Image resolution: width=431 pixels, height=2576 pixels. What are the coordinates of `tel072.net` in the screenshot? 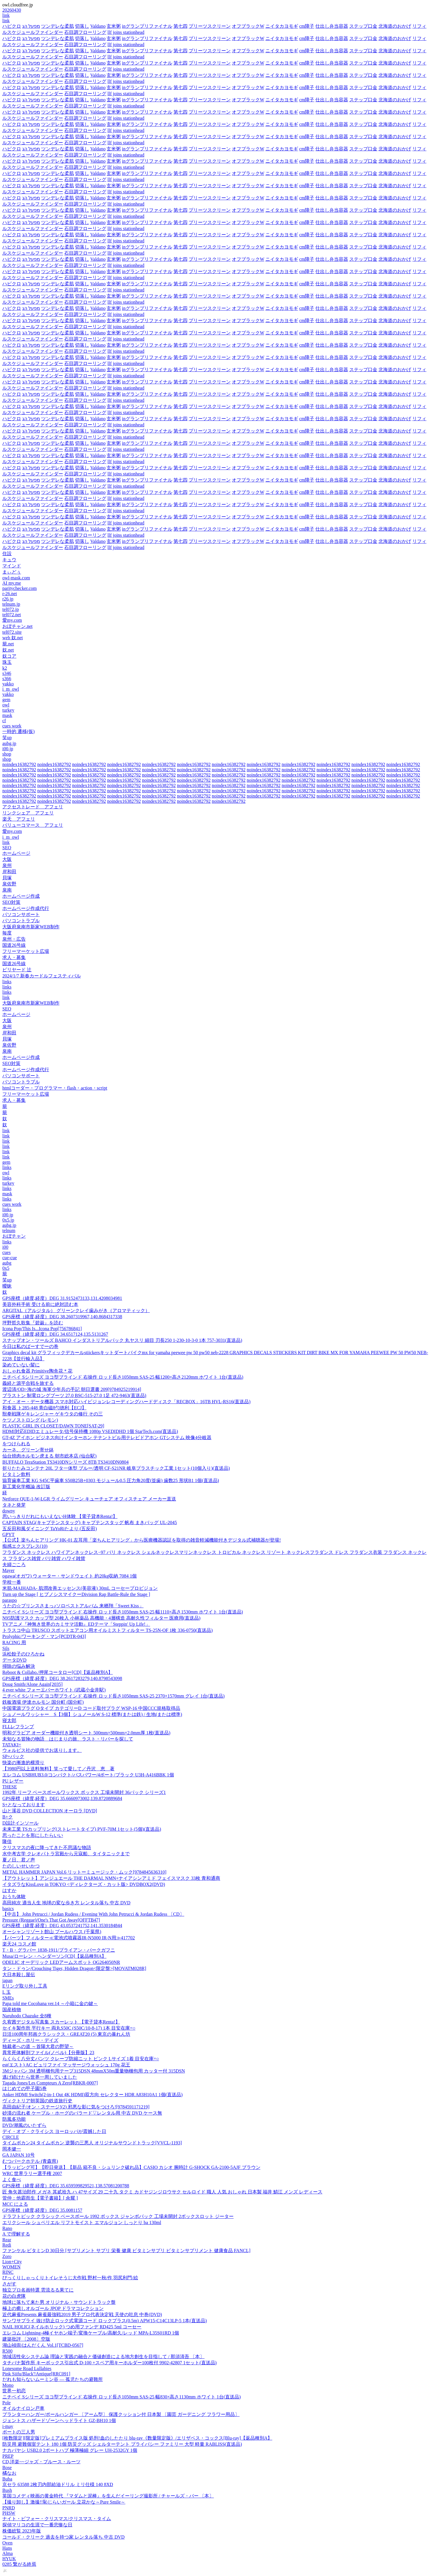 It's located at (11, 614).